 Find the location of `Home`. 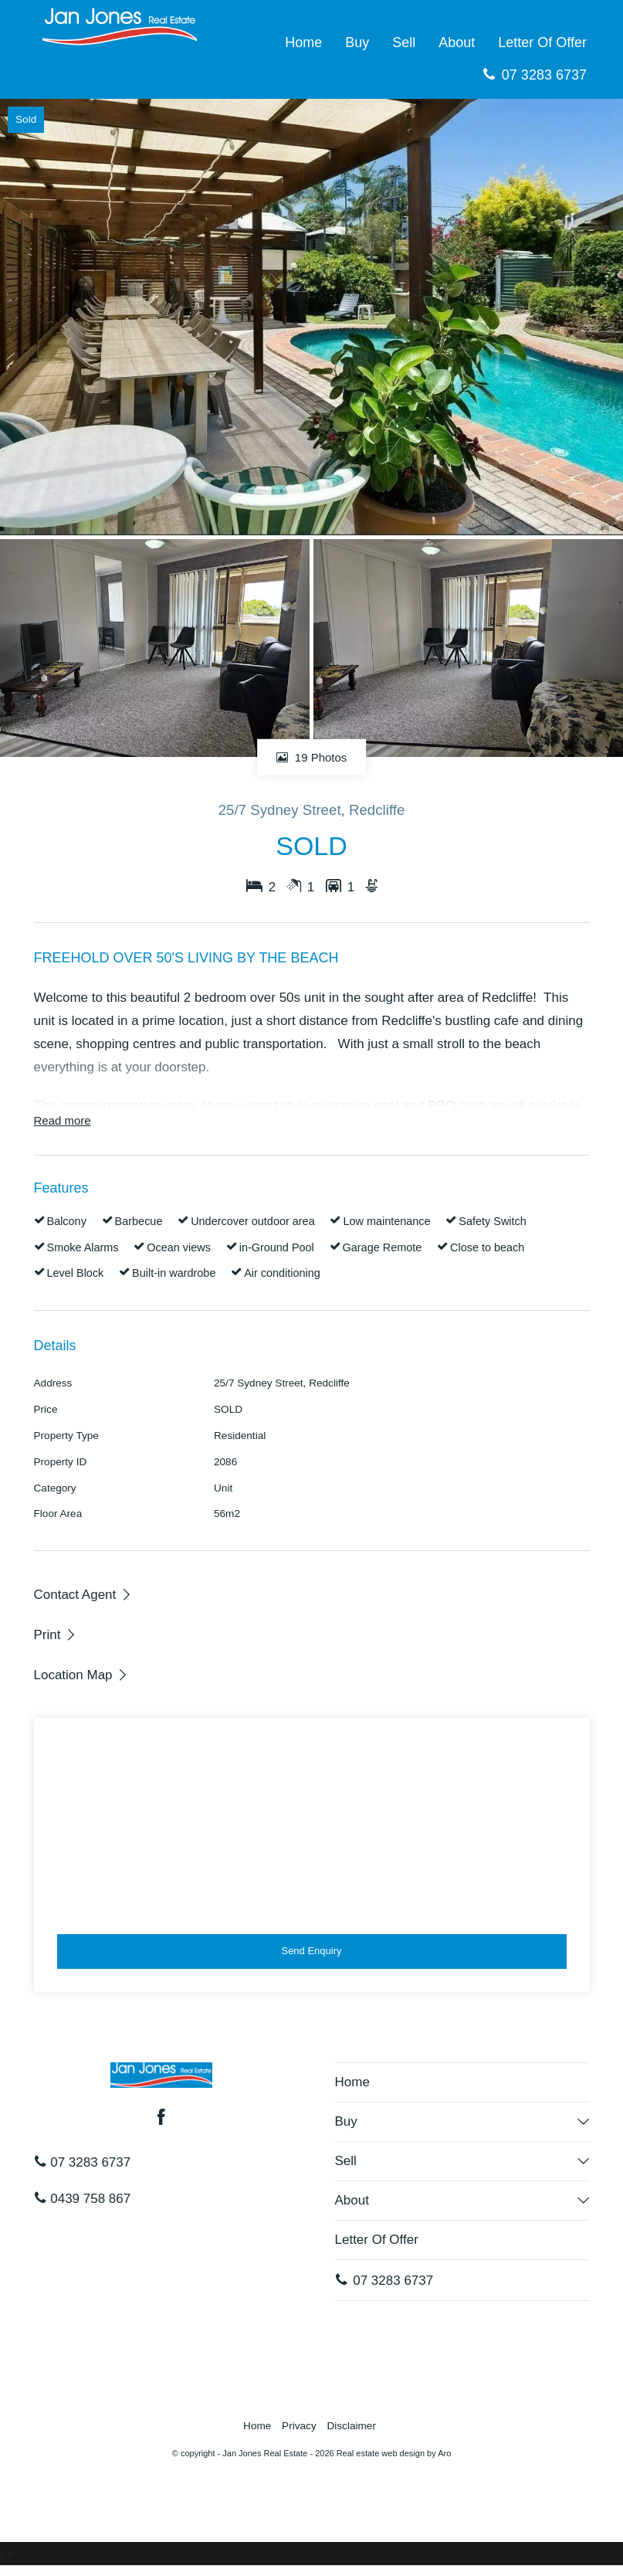

Home is located at coordinates (303, 42).